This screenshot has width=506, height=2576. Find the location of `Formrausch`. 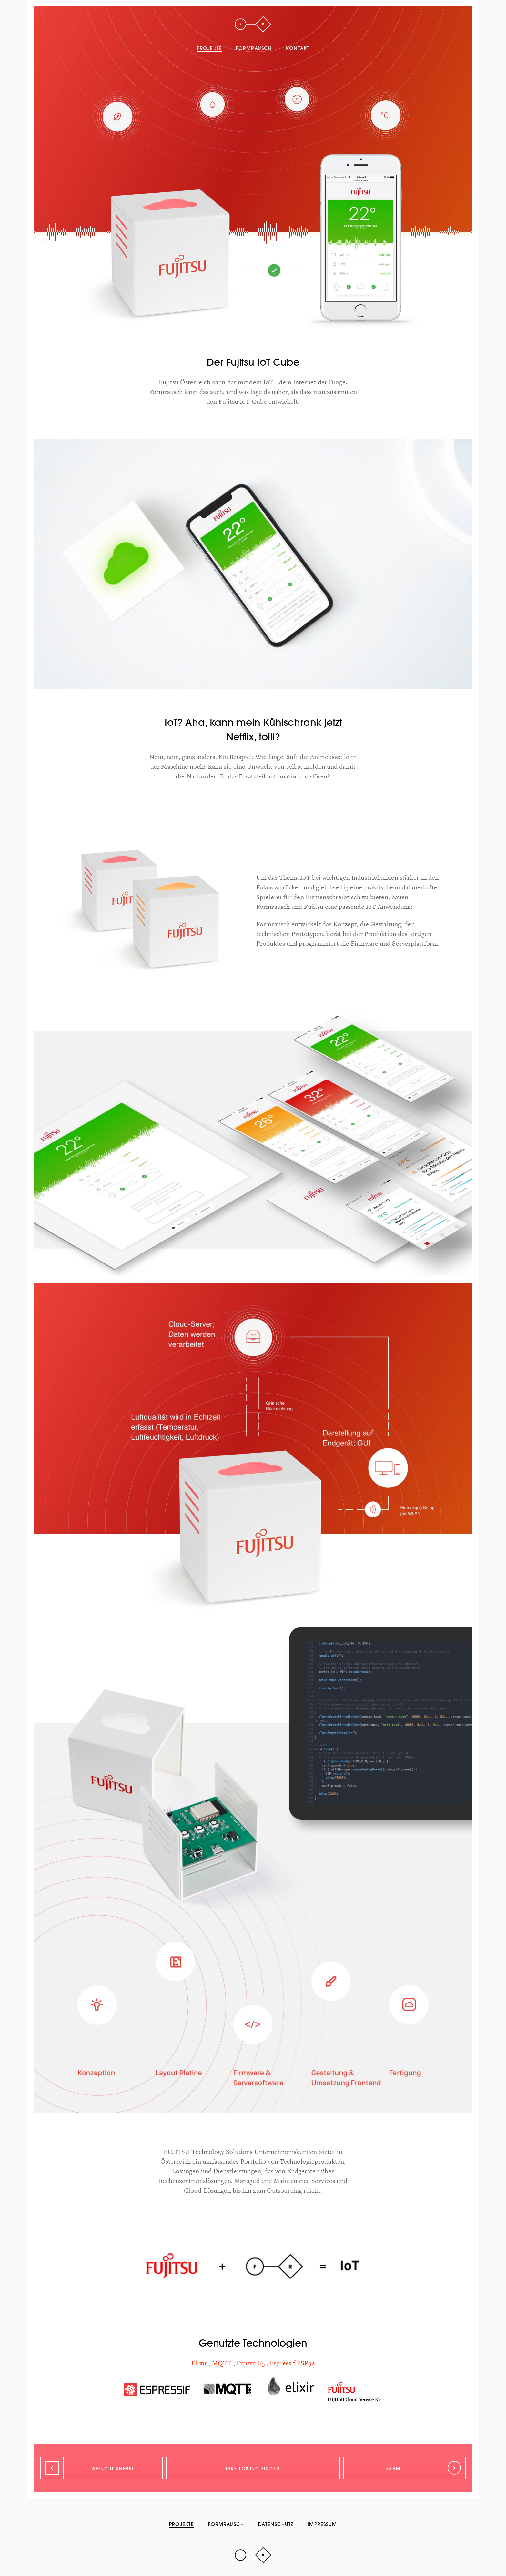

Formrausch is located at coordinates (254, 48).